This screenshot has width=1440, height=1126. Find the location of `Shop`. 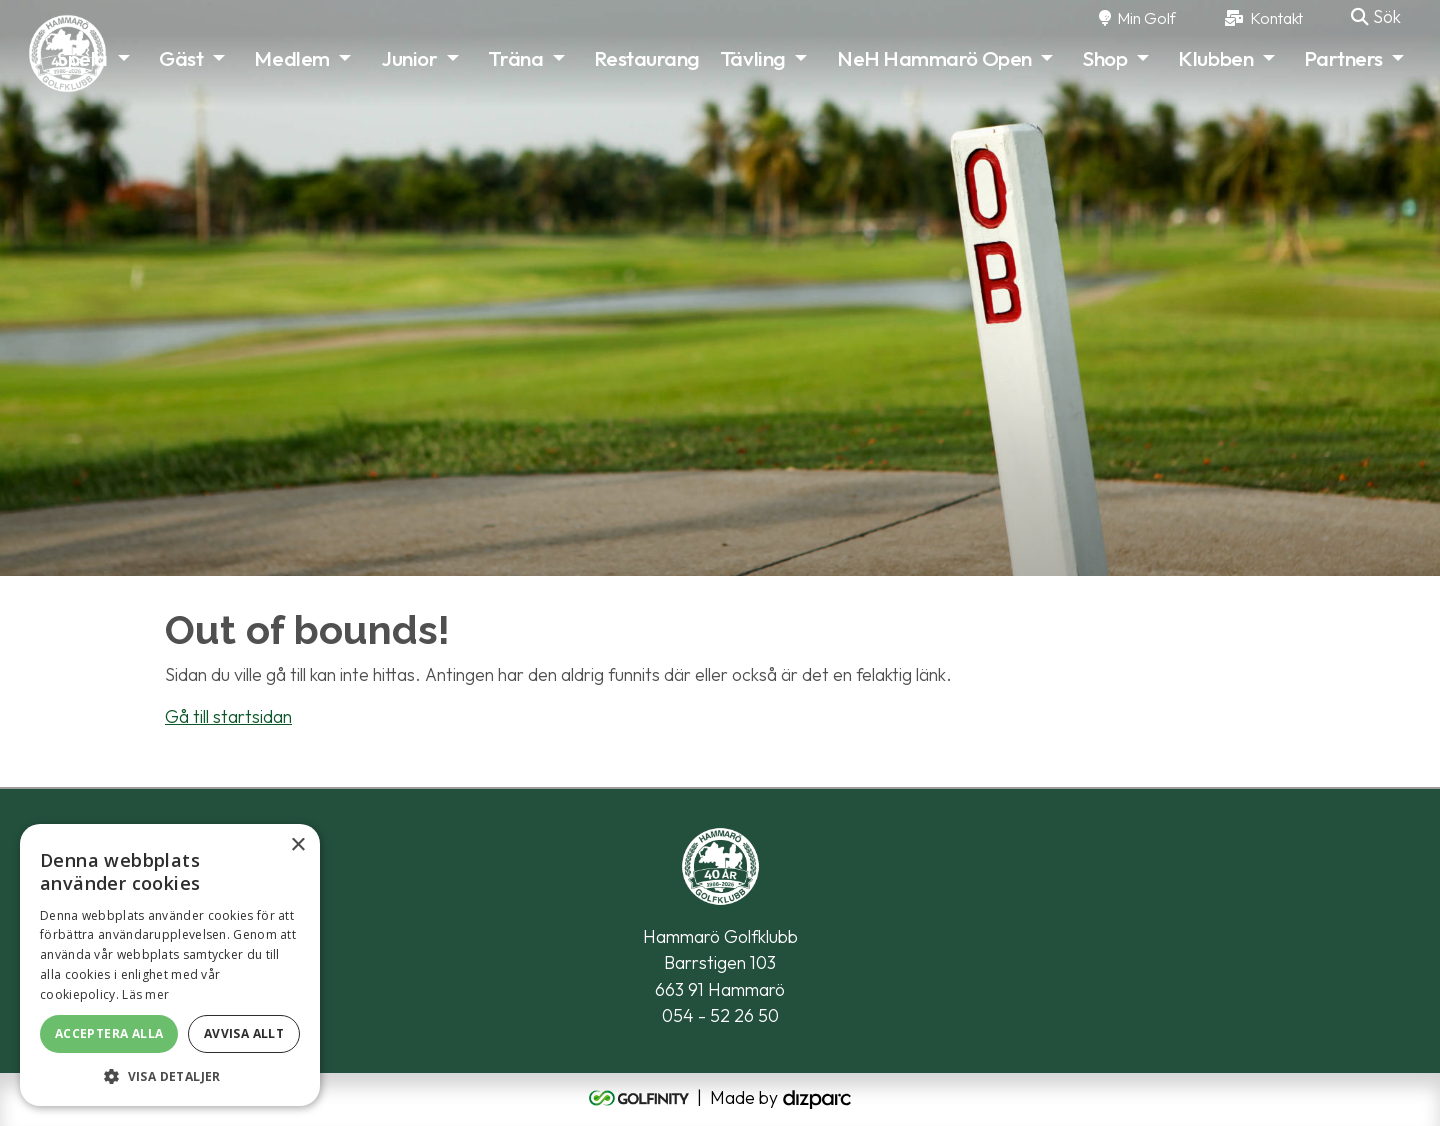

Shop is located at coordinates (1105, 58).